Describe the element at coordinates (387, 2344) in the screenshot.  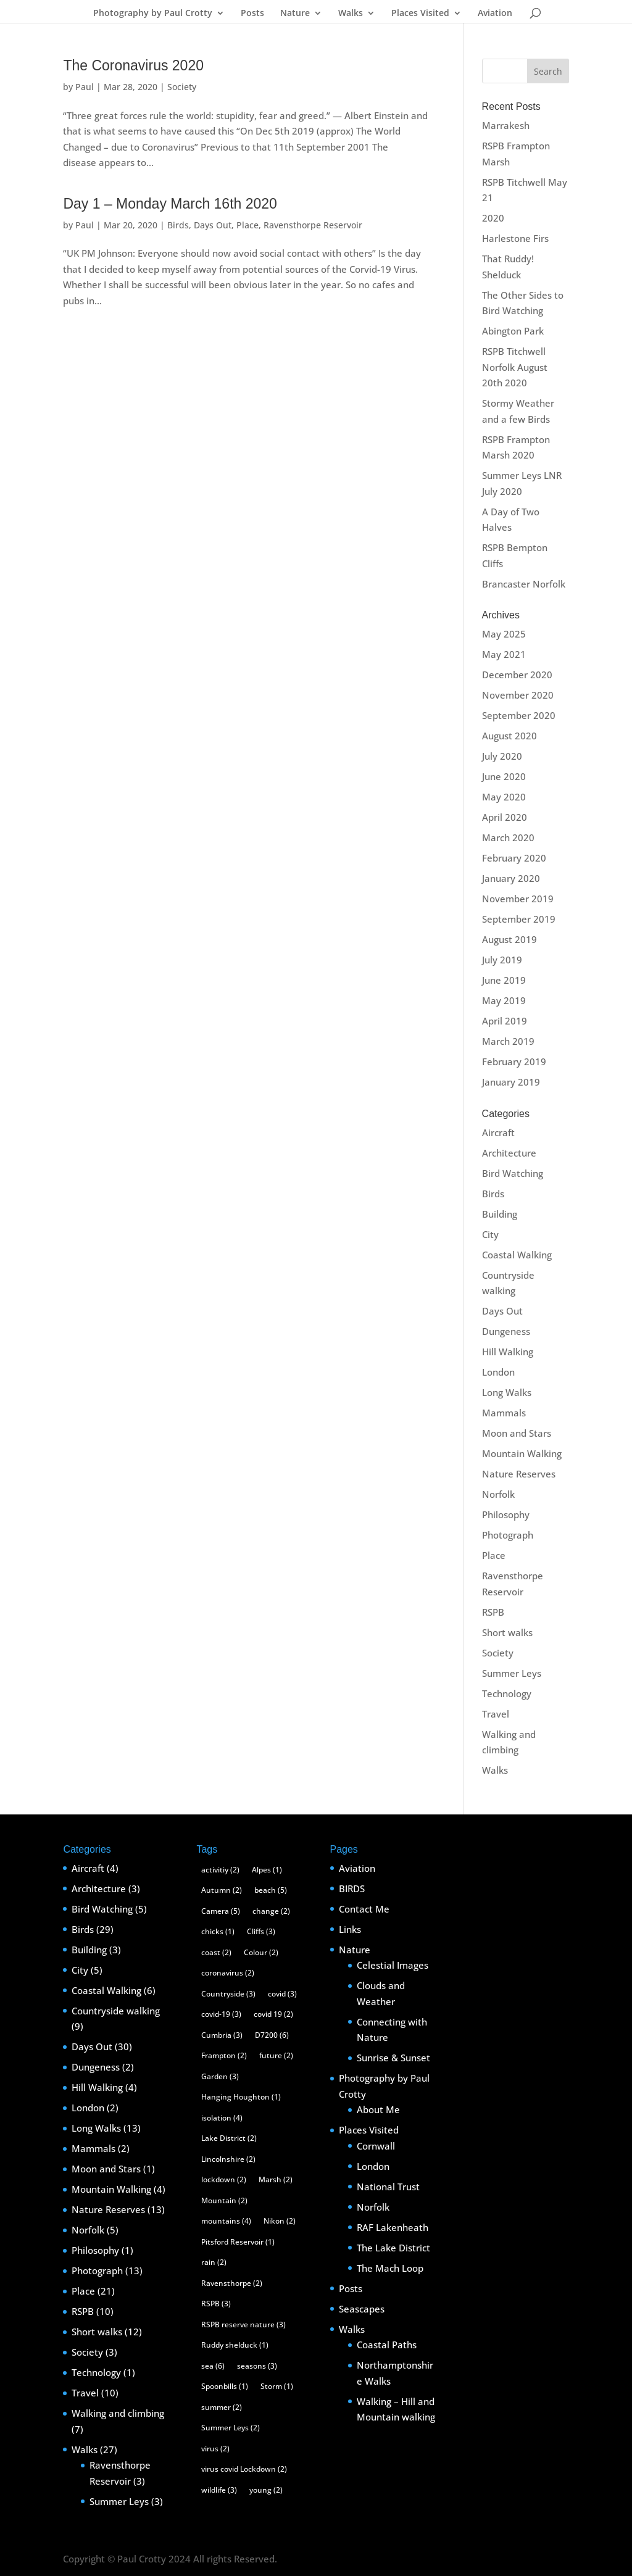
I see `Coastal Paths` at that location.